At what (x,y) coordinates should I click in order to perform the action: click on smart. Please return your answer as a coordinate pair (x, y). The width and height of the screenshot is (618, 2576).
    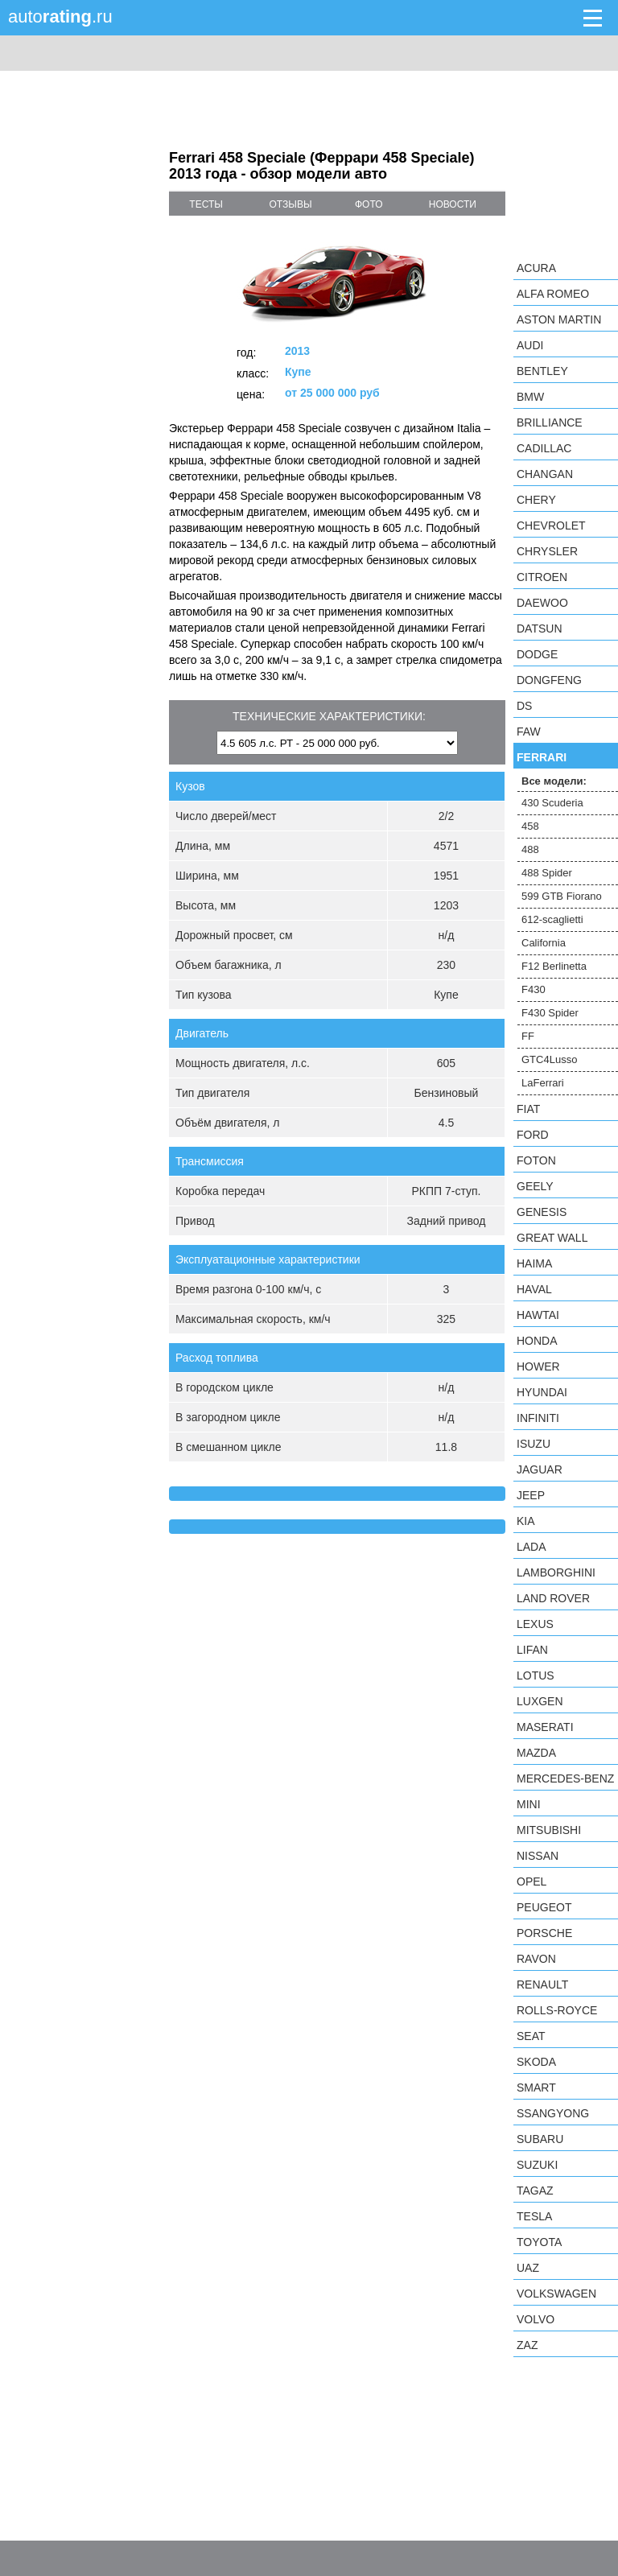
    Looking at the image, I should click on (536, 2087).